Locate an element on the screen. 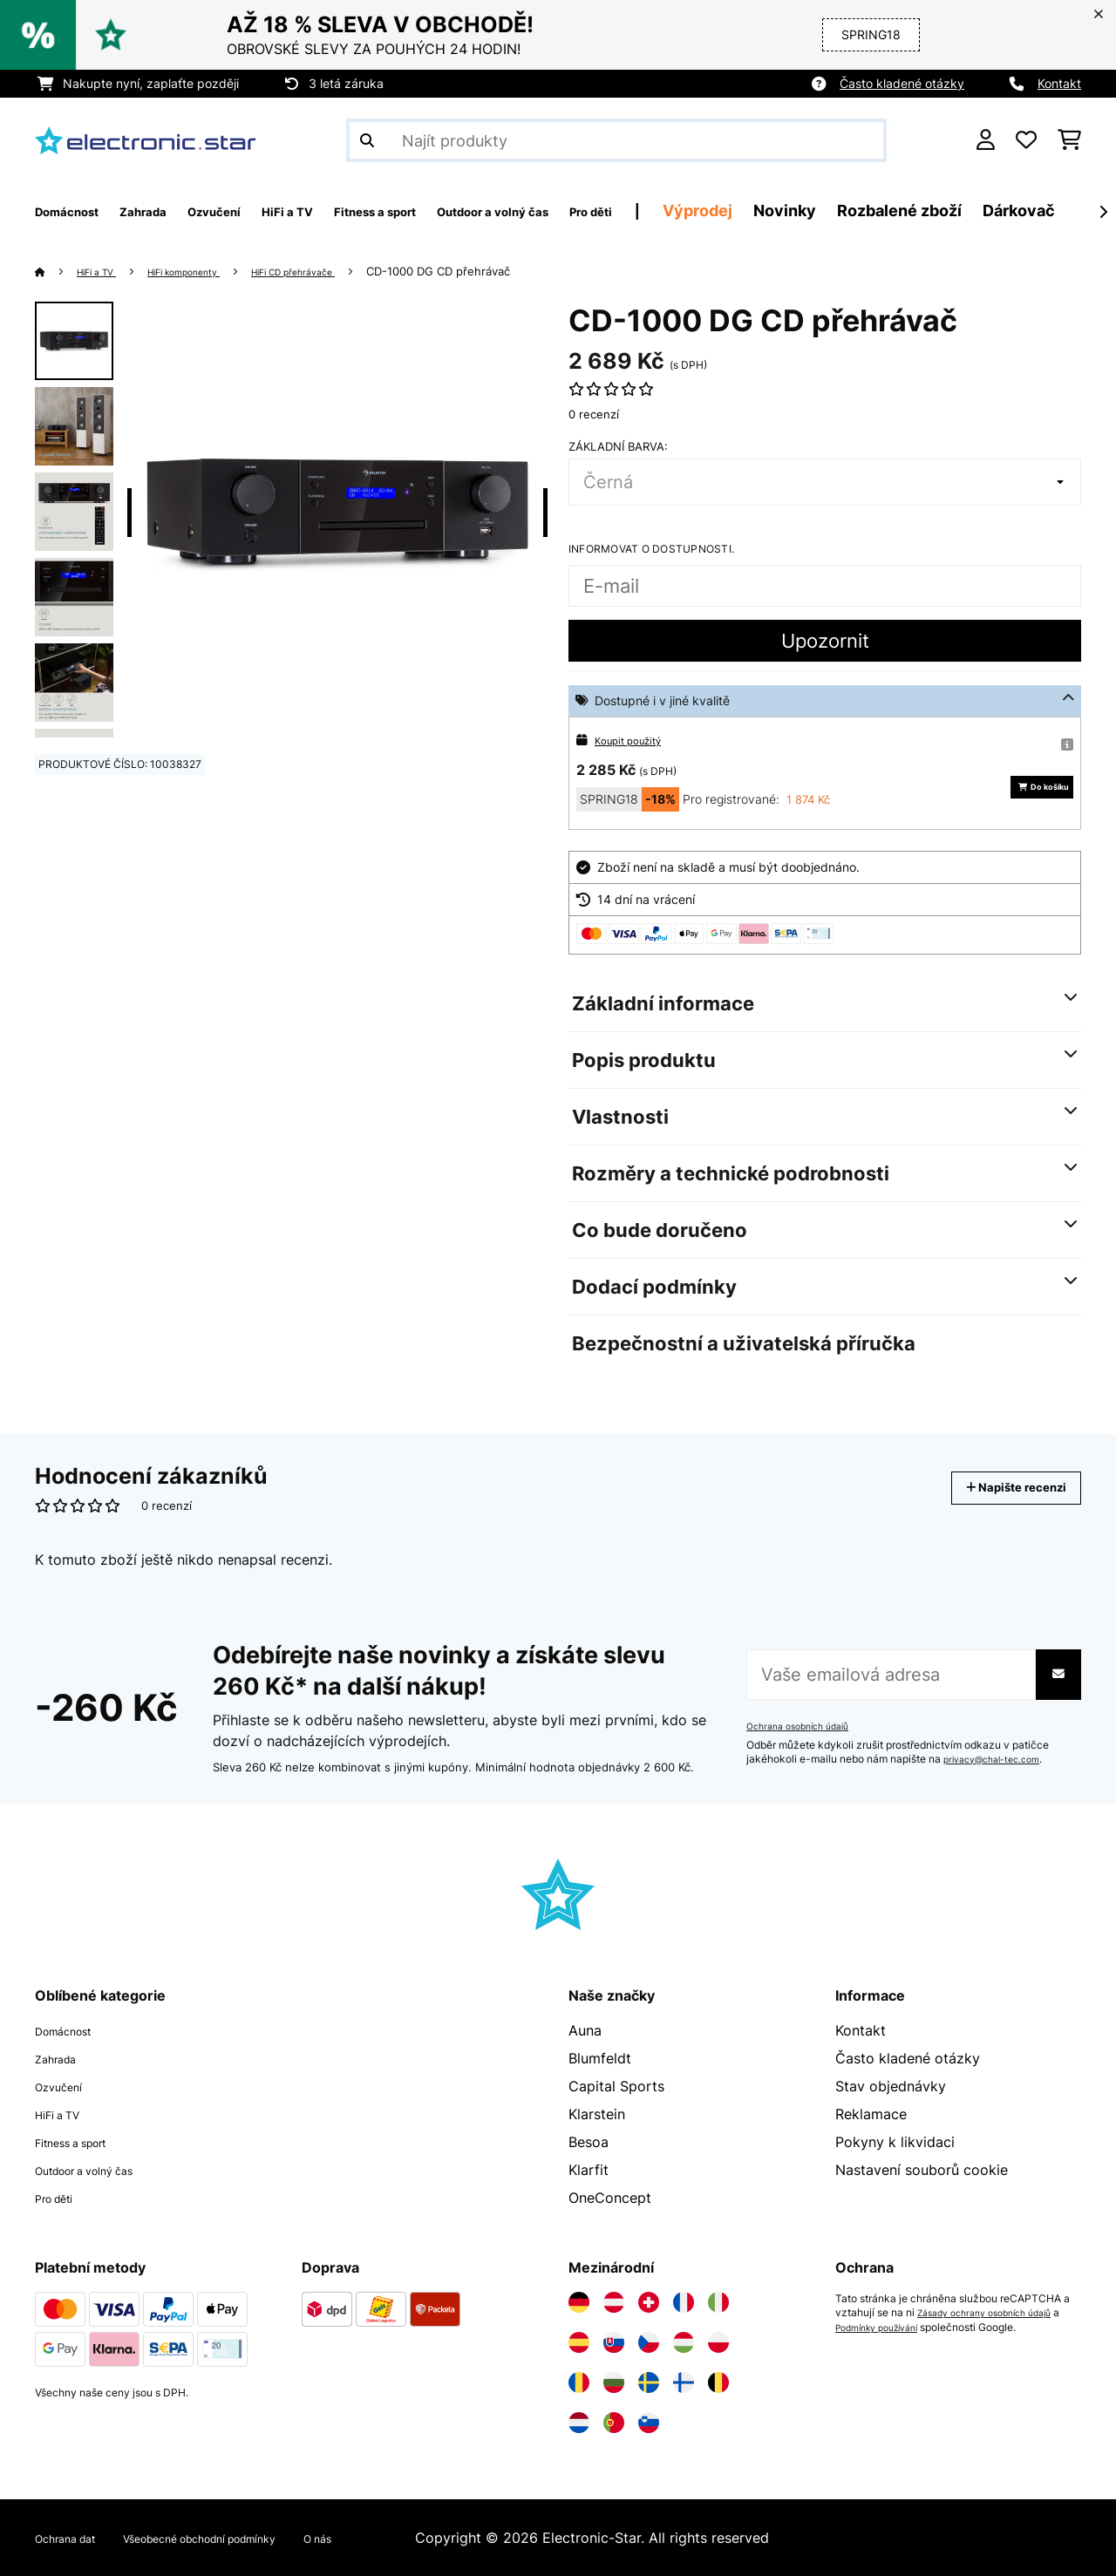  Výprodej is located at coordinates (859, 210).